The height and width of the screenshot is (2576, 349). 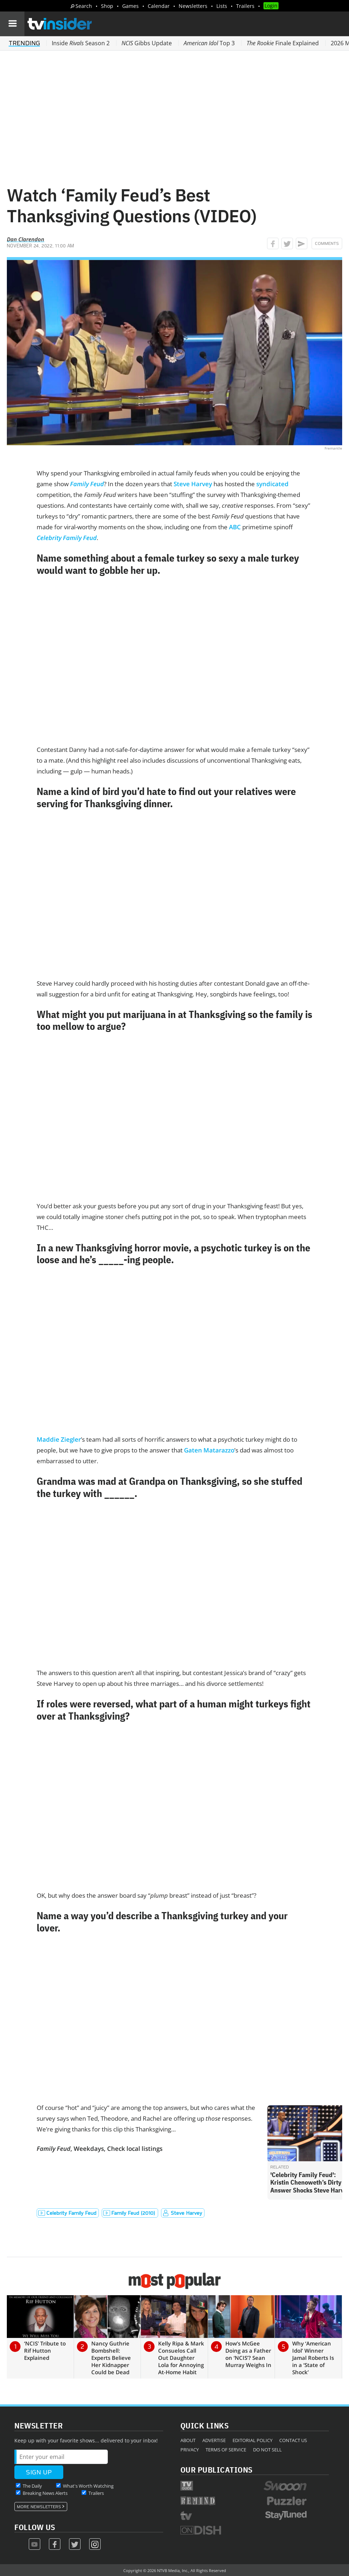 I want to click on Comments, so click(x=327, y=243).